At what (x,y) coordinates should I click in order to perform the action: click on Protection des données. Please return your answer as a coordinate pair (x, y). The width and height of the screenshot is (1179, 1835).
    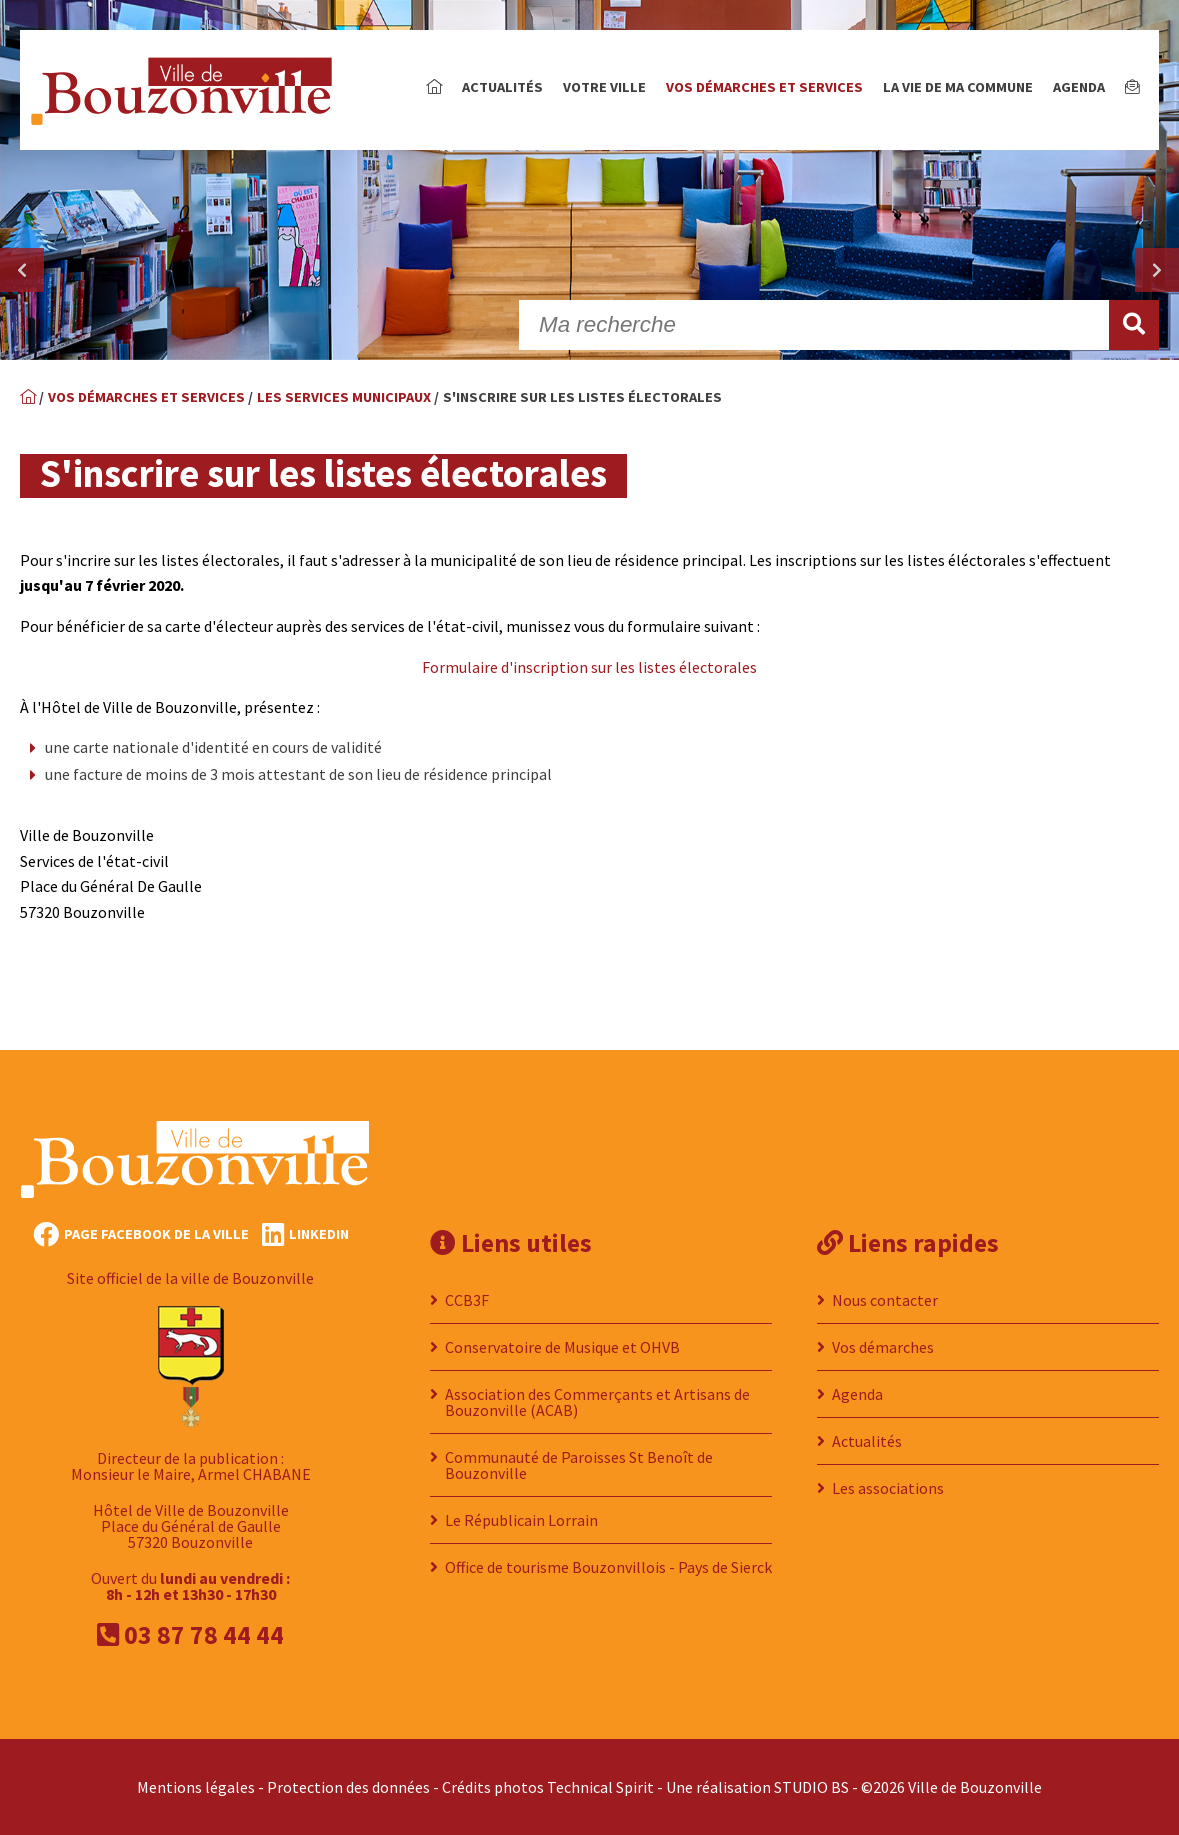
    Looking at the image, I should click on (348, 1787).